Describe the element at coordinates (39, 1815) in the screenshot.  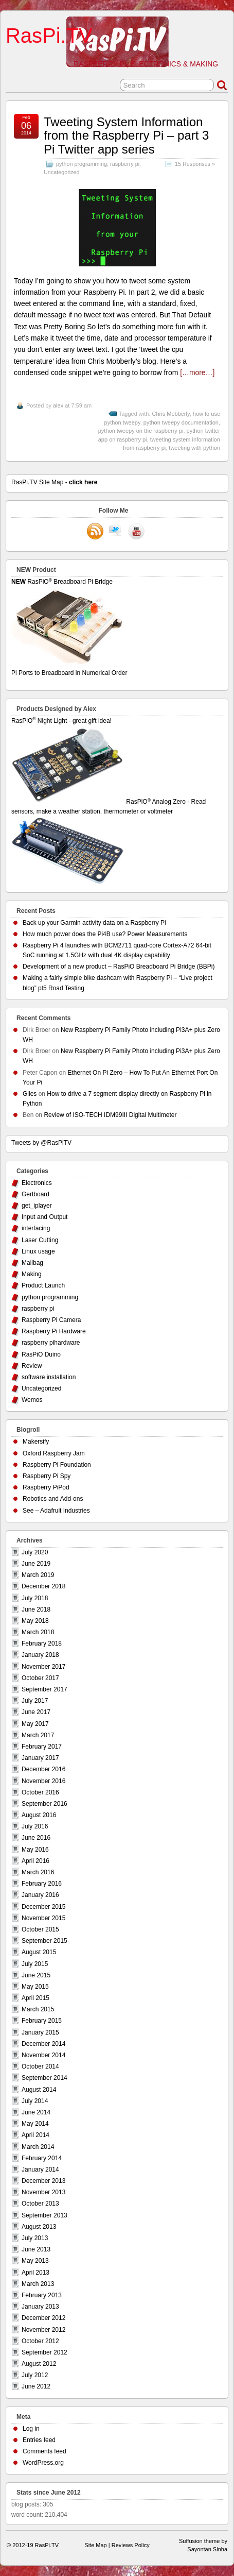
I see `August 2016` at that location.